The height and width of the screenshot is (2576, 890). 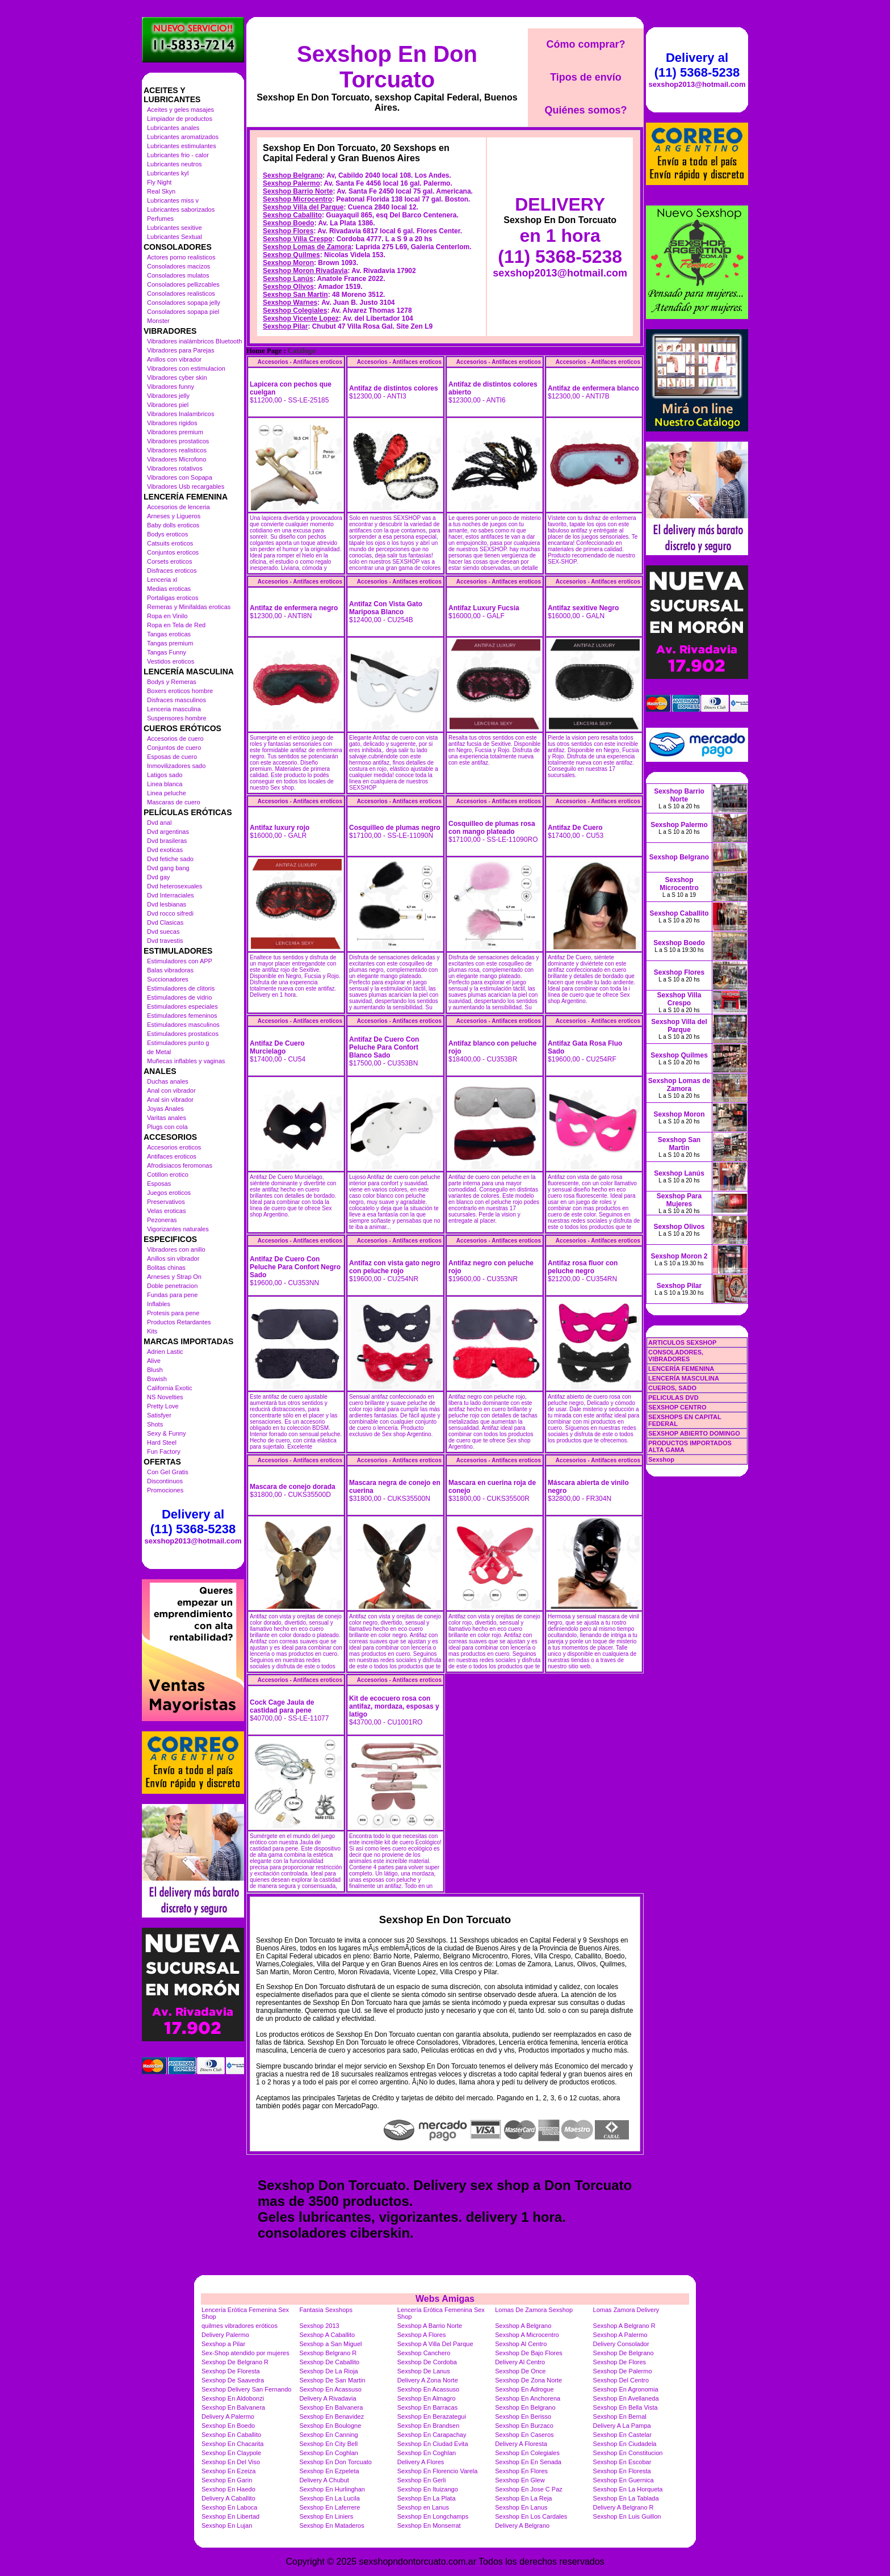 What do you see at coordinates (491, 828) in the screenshot?
I see `Cosquilleo de plumas rosa con mango plateado` at bounding box center [491, 828].